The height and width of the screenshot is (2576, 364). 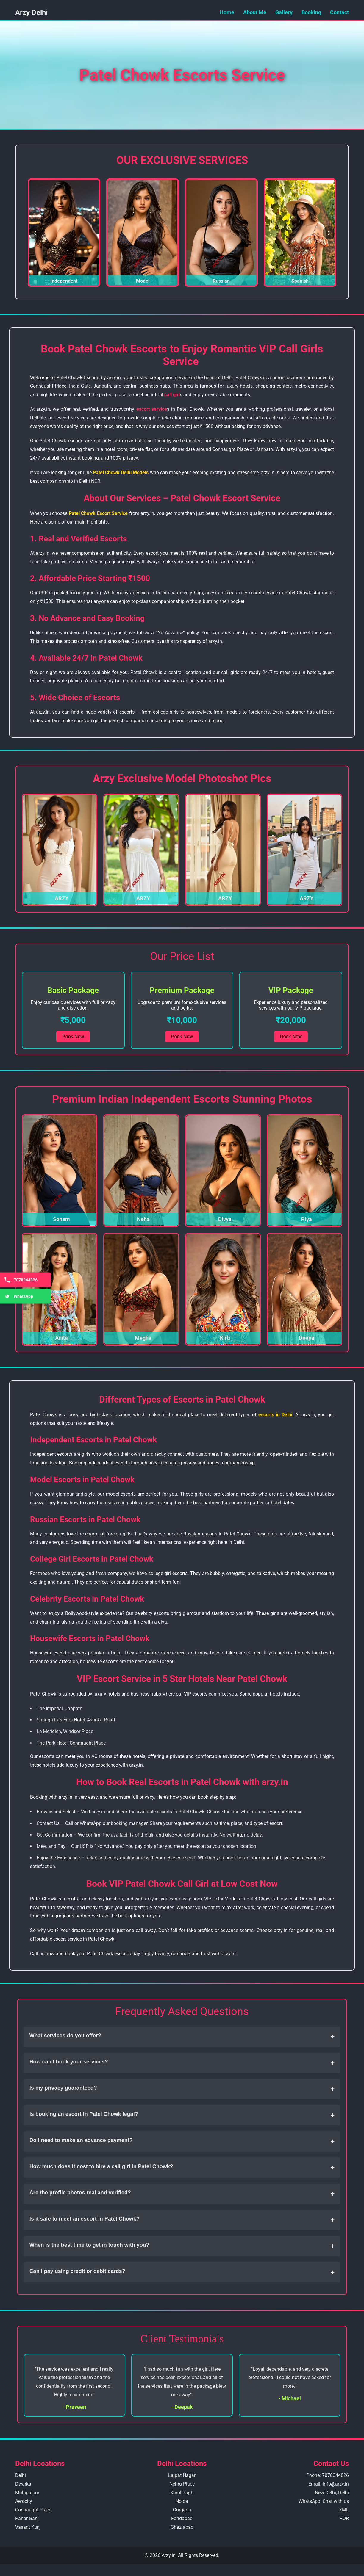 I want to click on Karol Bagh, so click(x=181, y=2492).